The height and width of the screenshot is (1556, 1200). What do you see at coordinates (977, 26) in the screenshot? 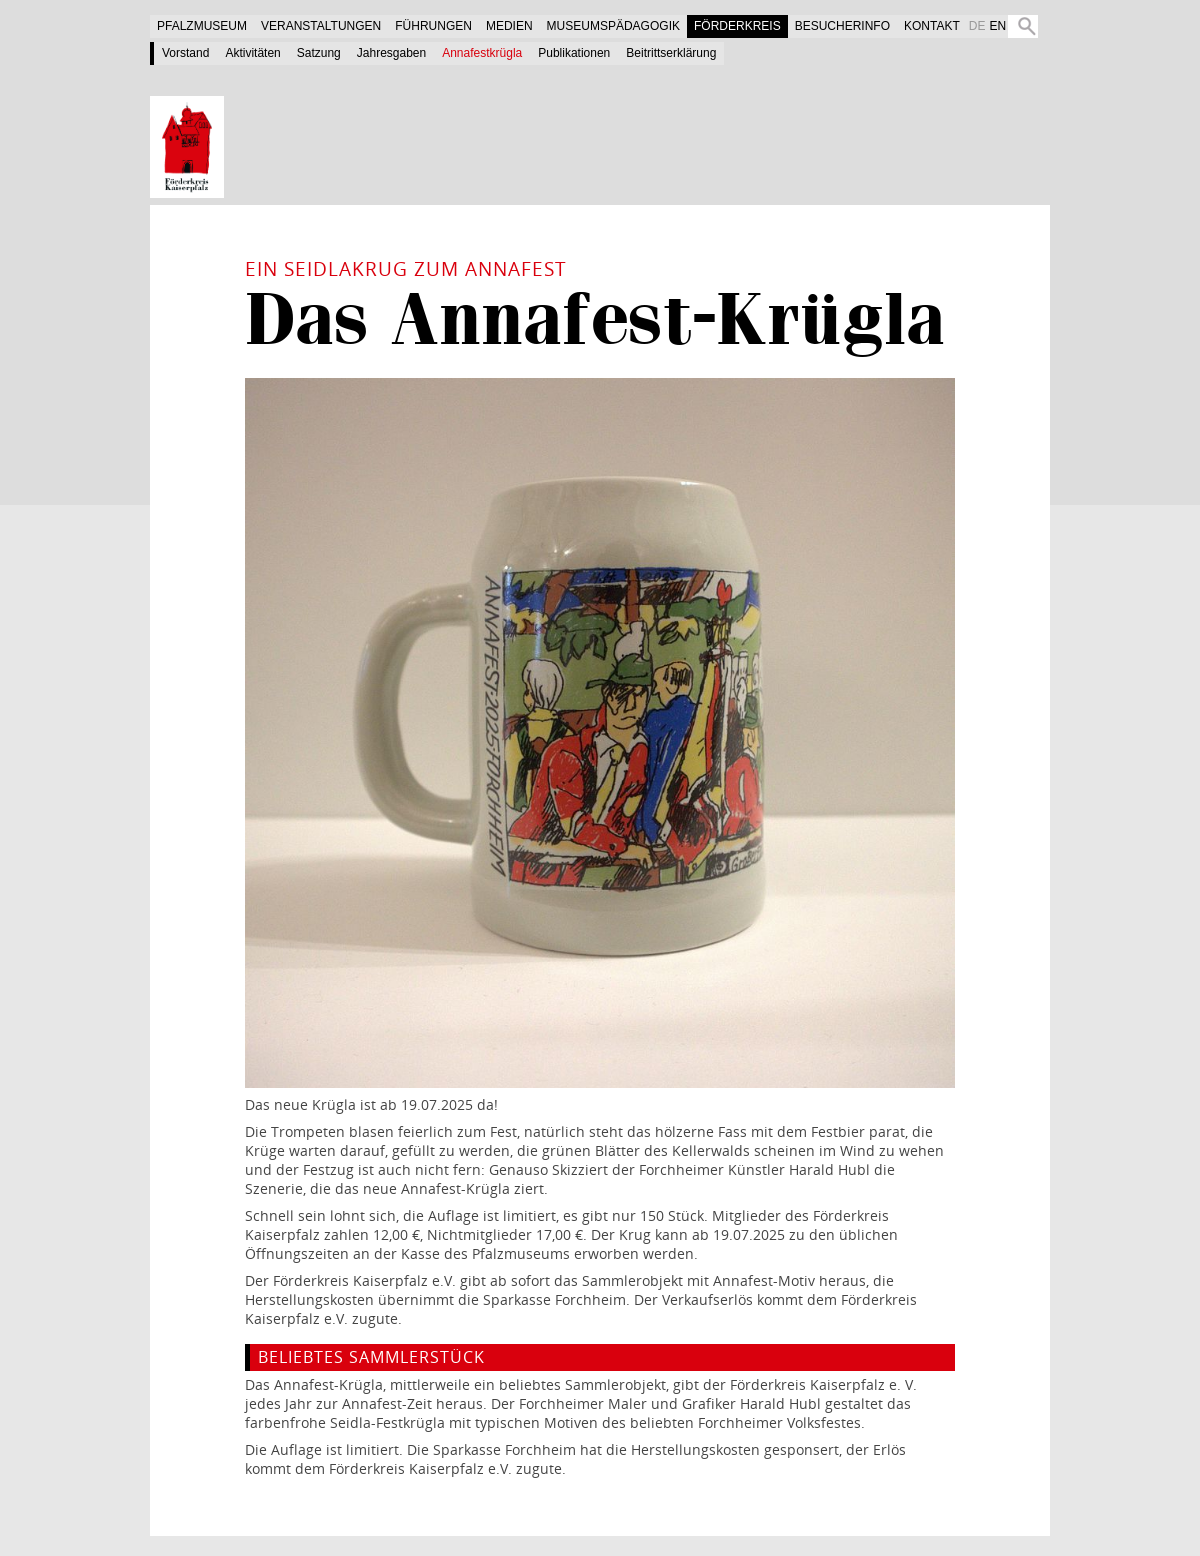
I see `DE` at bounding box center [977, 26].